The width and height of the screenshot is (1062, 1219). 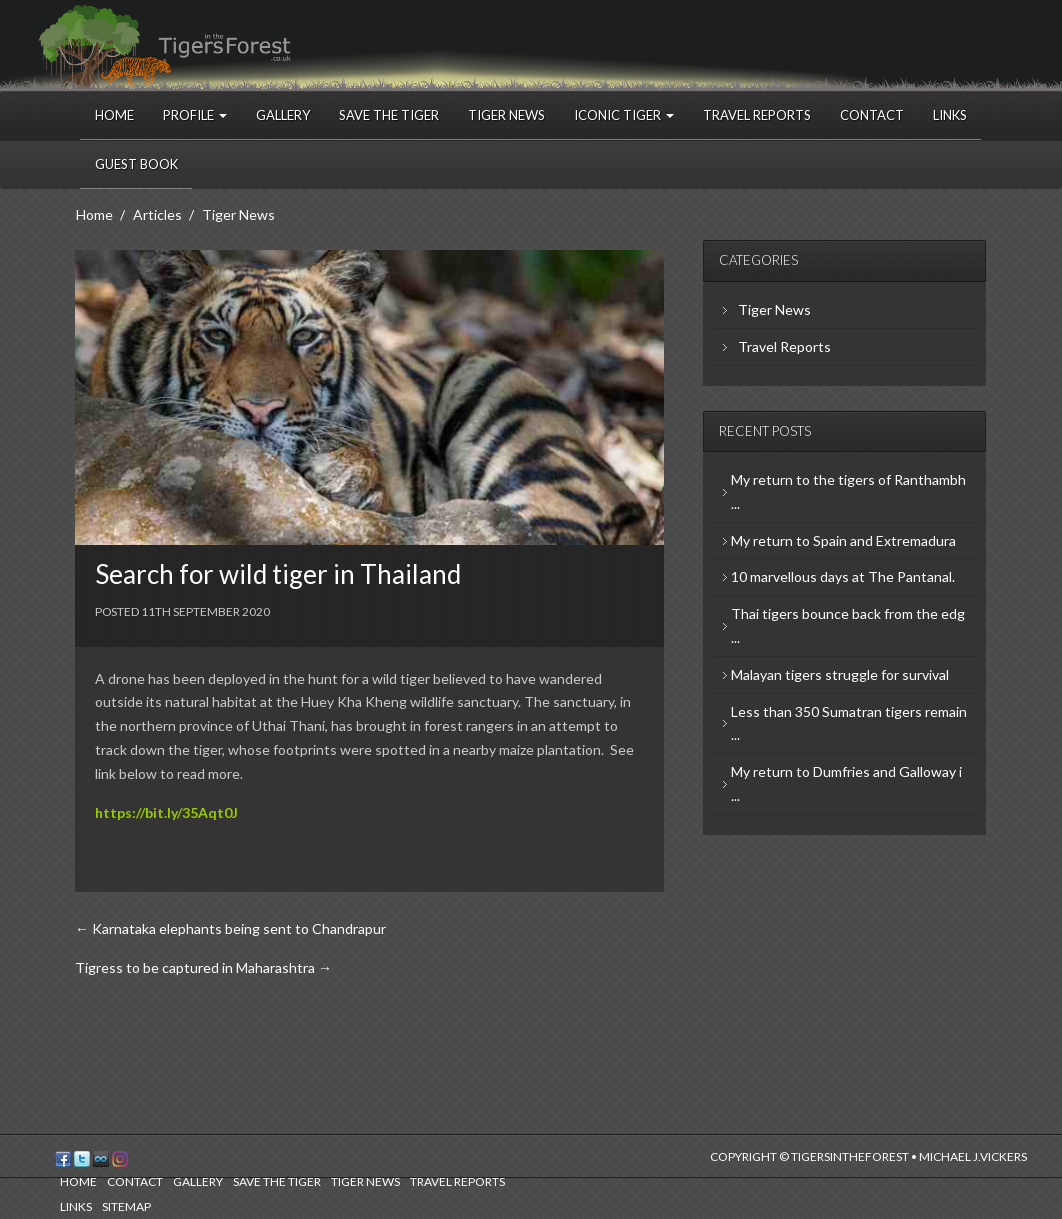 What do you see at coordinates (506, 115) in the screenshot?
I see `Tiger News` at bounding box center [506, 115].